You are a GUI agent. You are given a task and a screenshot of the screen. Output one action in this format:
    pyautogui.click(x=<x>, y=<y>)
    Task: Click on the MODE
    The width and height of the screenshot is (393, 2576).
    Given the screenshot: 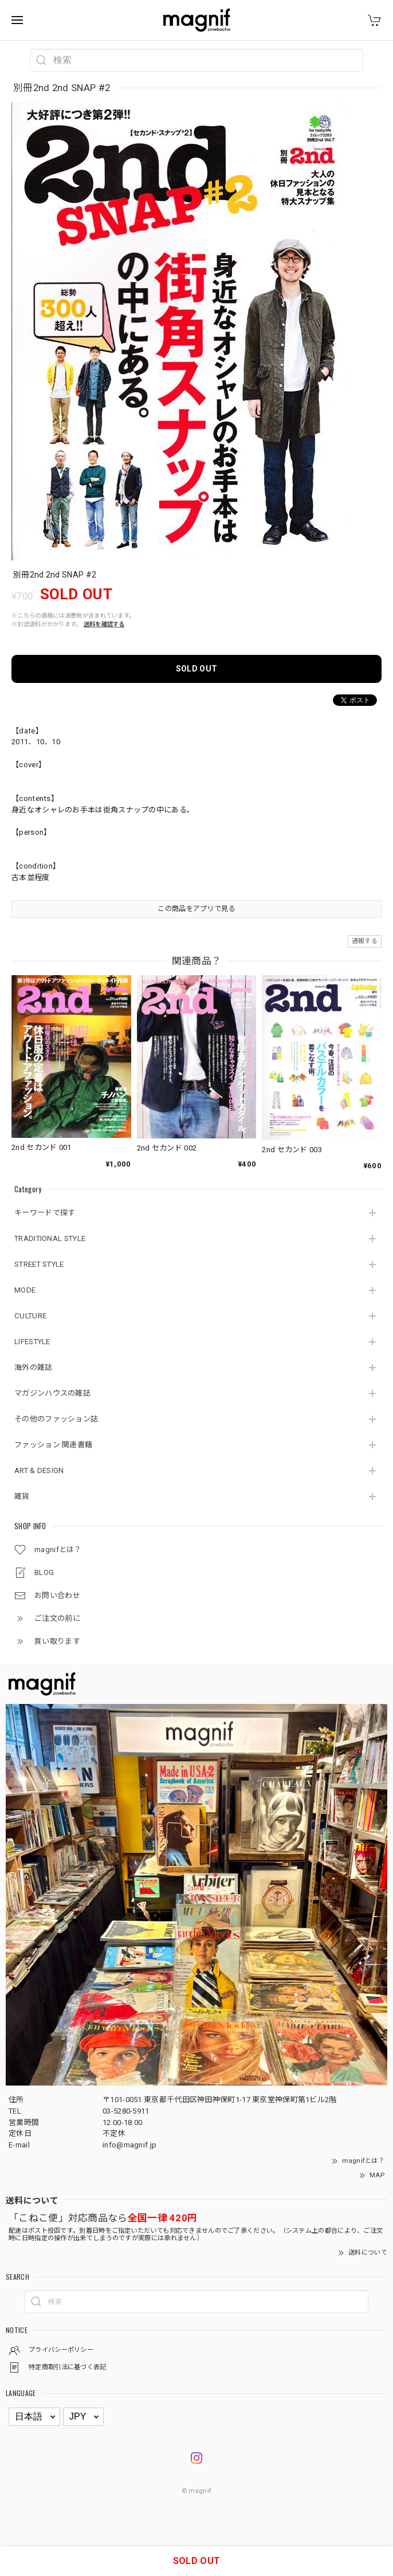 What is the action you would take?
    pyautogui.click(x=25, y=1290)
    